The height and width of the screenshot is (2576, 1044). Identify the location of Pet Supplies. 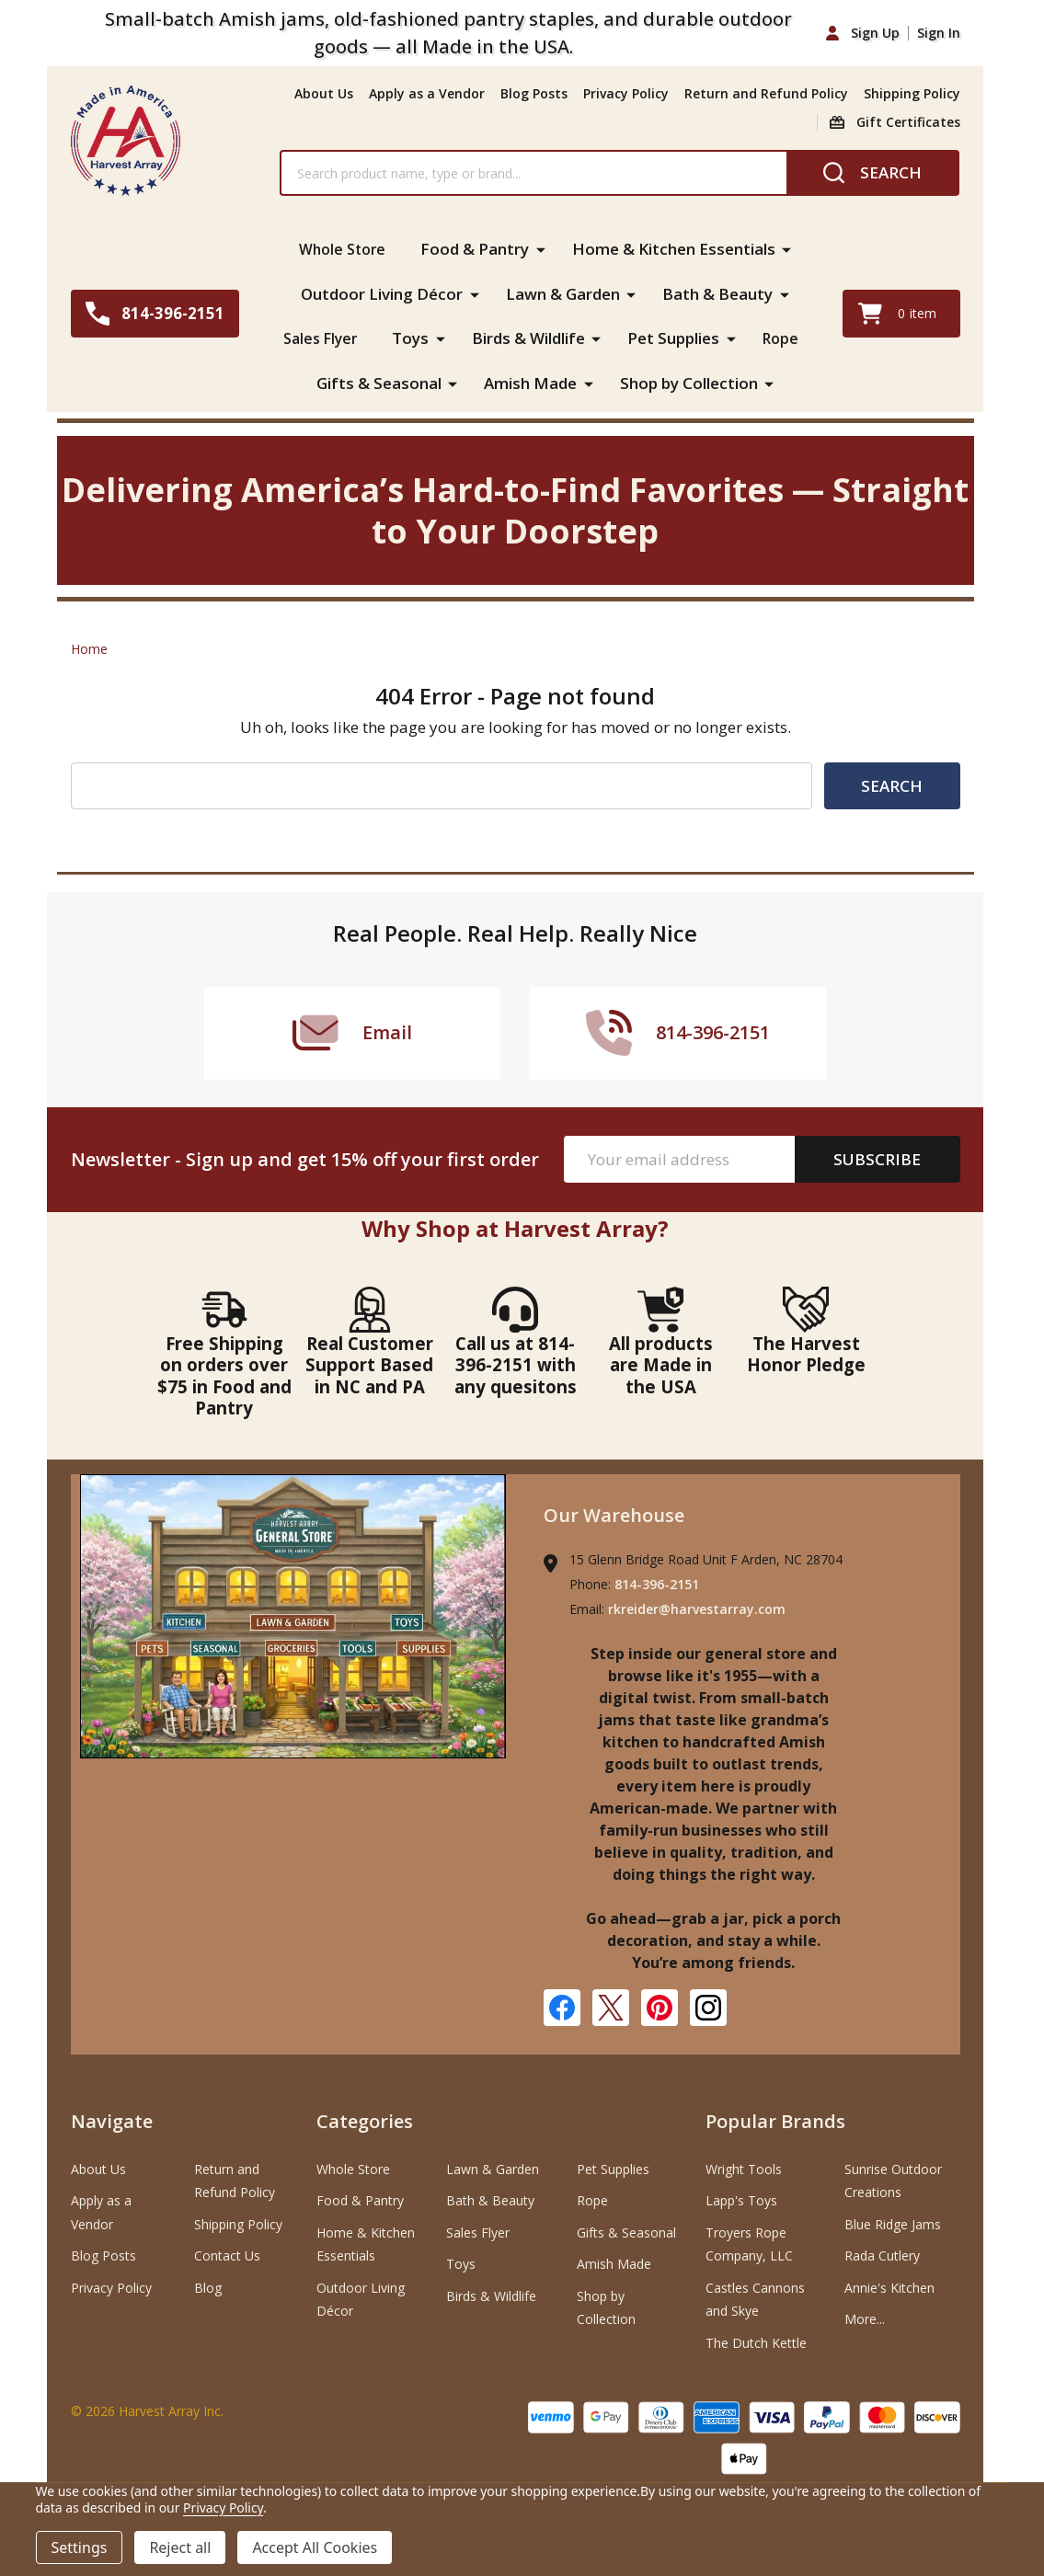
(675, 337).